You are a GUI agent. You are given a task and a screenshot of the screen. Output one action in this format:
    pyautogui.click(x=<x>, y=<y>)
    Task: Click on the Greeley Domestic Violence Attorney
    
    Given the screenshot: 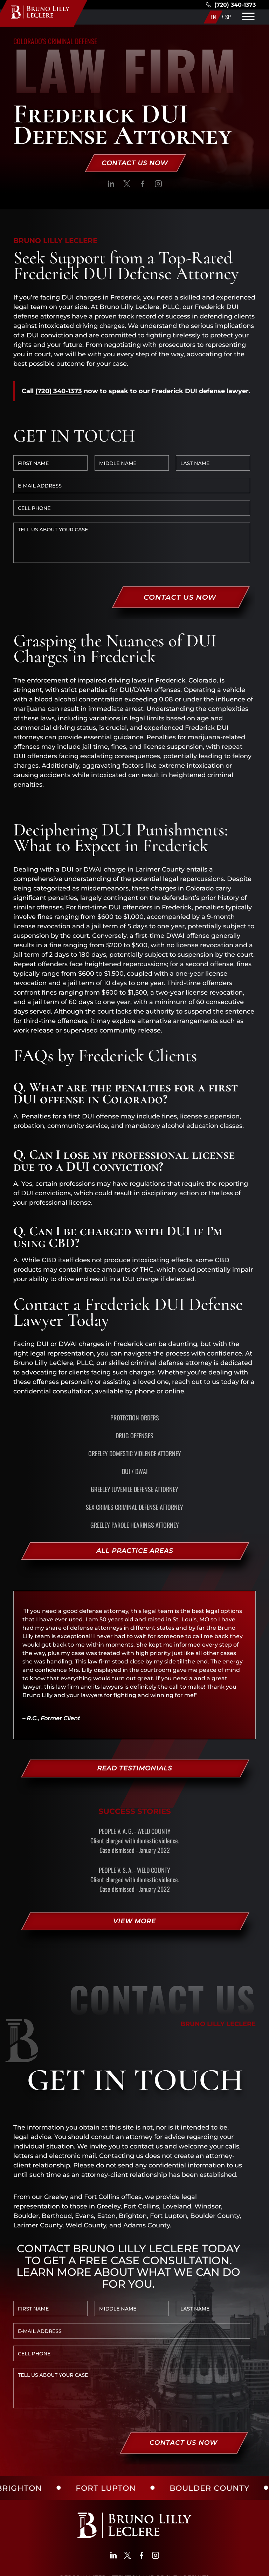 What is the action you would take?
    pyautogui.click(x=134, y=1385)
    